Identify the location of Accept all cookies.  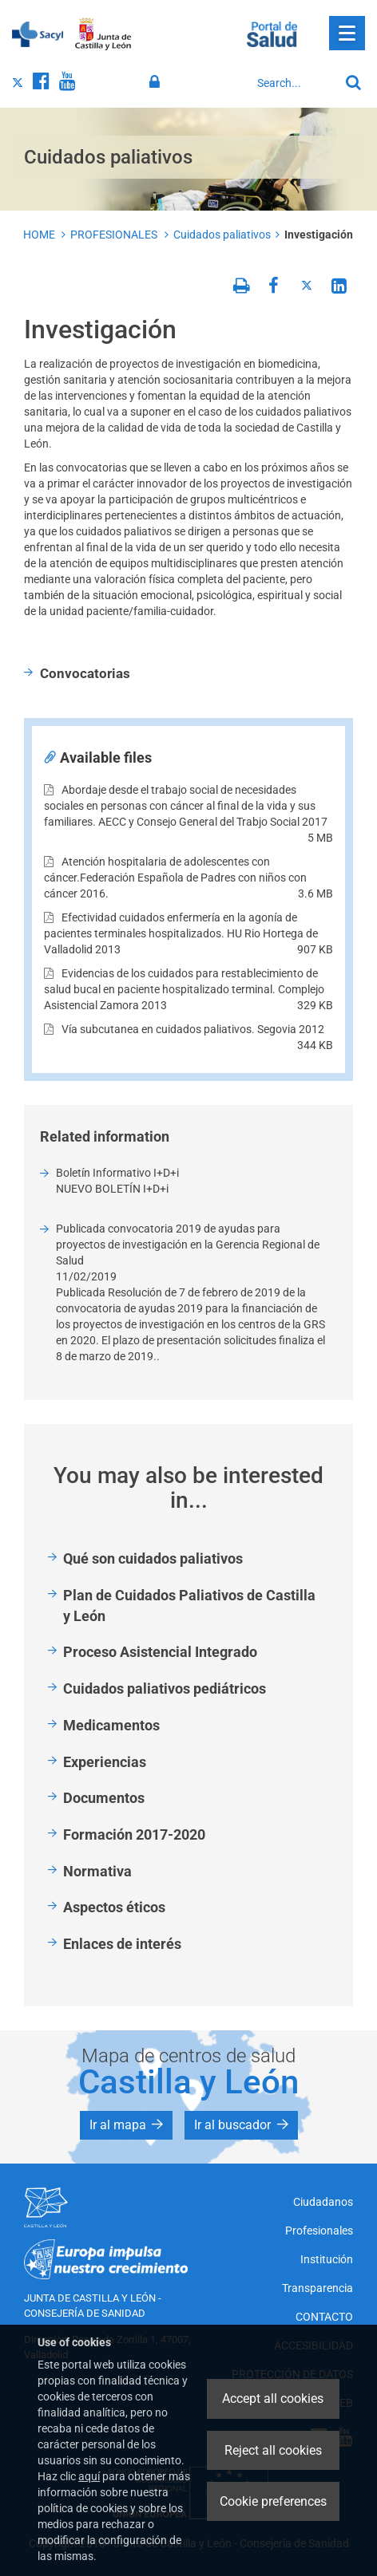
(272, 2398).